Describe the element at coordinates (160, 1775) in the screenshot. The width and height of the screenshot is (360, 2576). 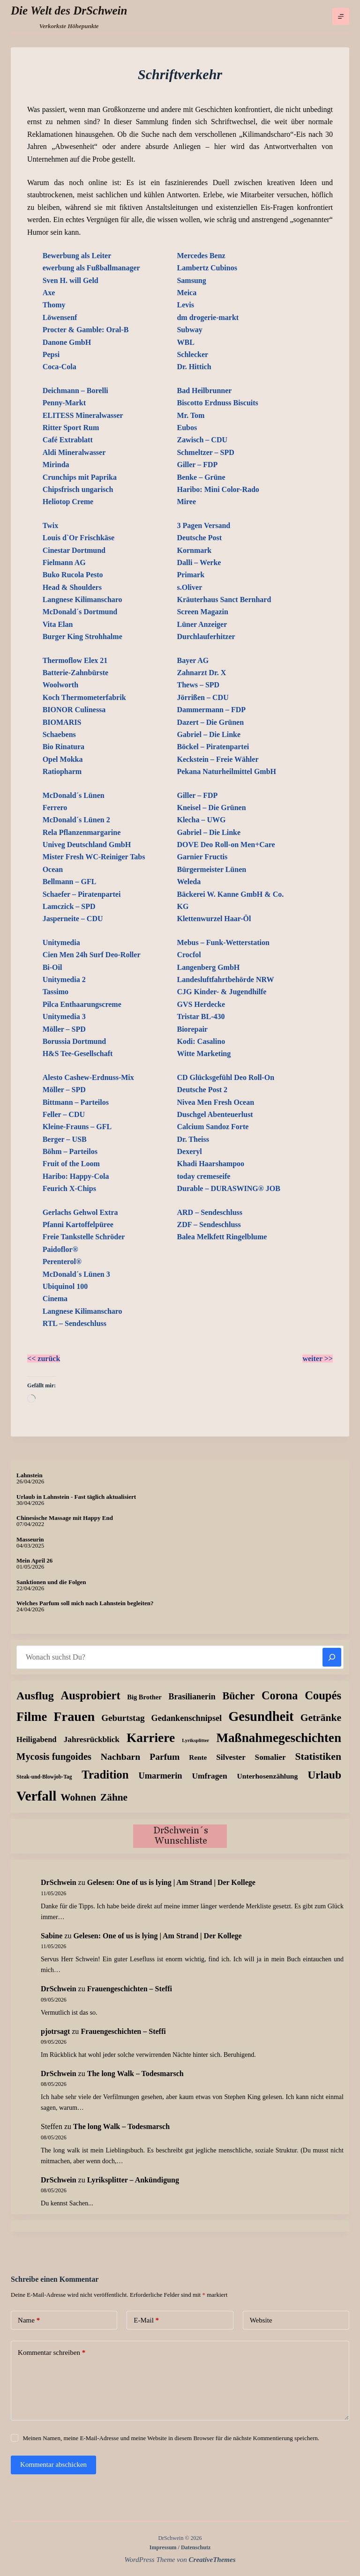
I see `Umarmerin [Umarmerin (26 Einträge)]` at that location.